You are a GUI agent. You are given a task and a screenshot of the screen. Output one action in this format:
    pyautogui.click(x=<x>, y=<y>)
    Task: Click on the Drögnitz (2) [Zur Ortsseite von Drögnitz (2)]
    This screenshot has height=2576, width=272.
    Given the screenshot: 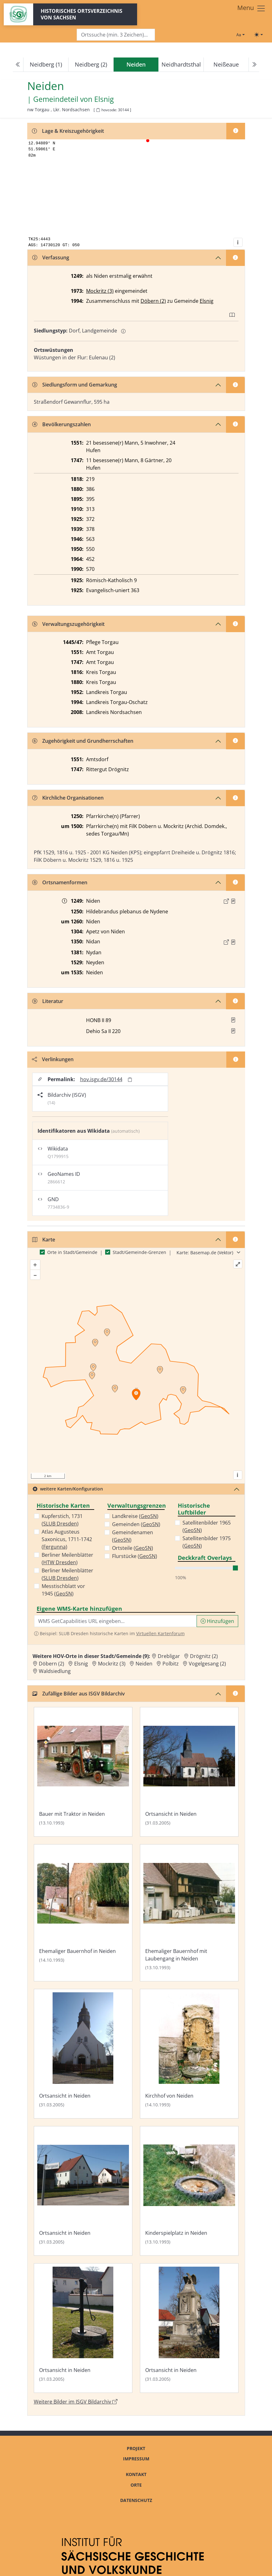 What is the action you would take?
    pyautogui.click(x=204, y=1656)
    